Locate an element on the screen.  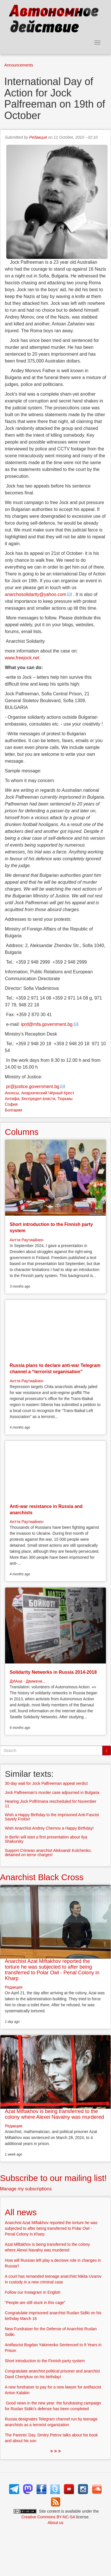
София is located at coordinates (11, 1104).